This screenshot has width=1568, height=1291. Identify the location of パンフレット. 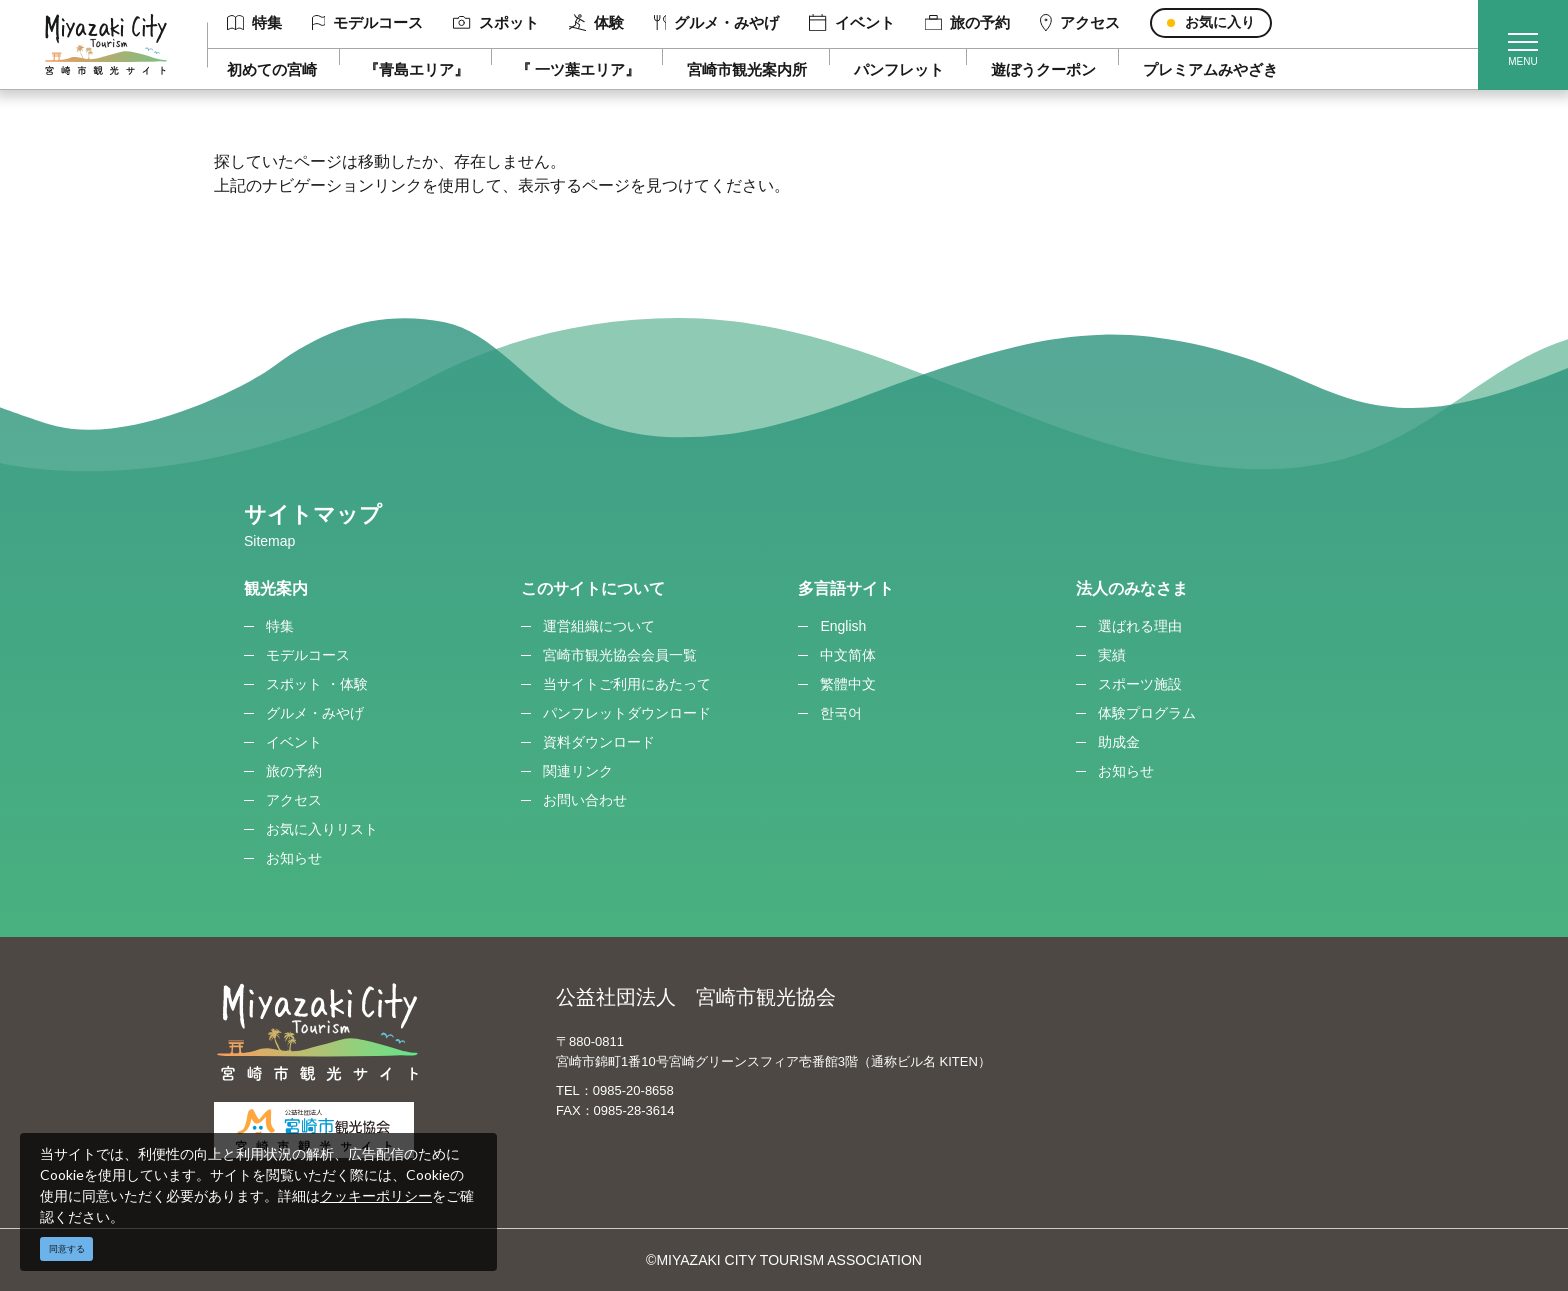
(899, 69).